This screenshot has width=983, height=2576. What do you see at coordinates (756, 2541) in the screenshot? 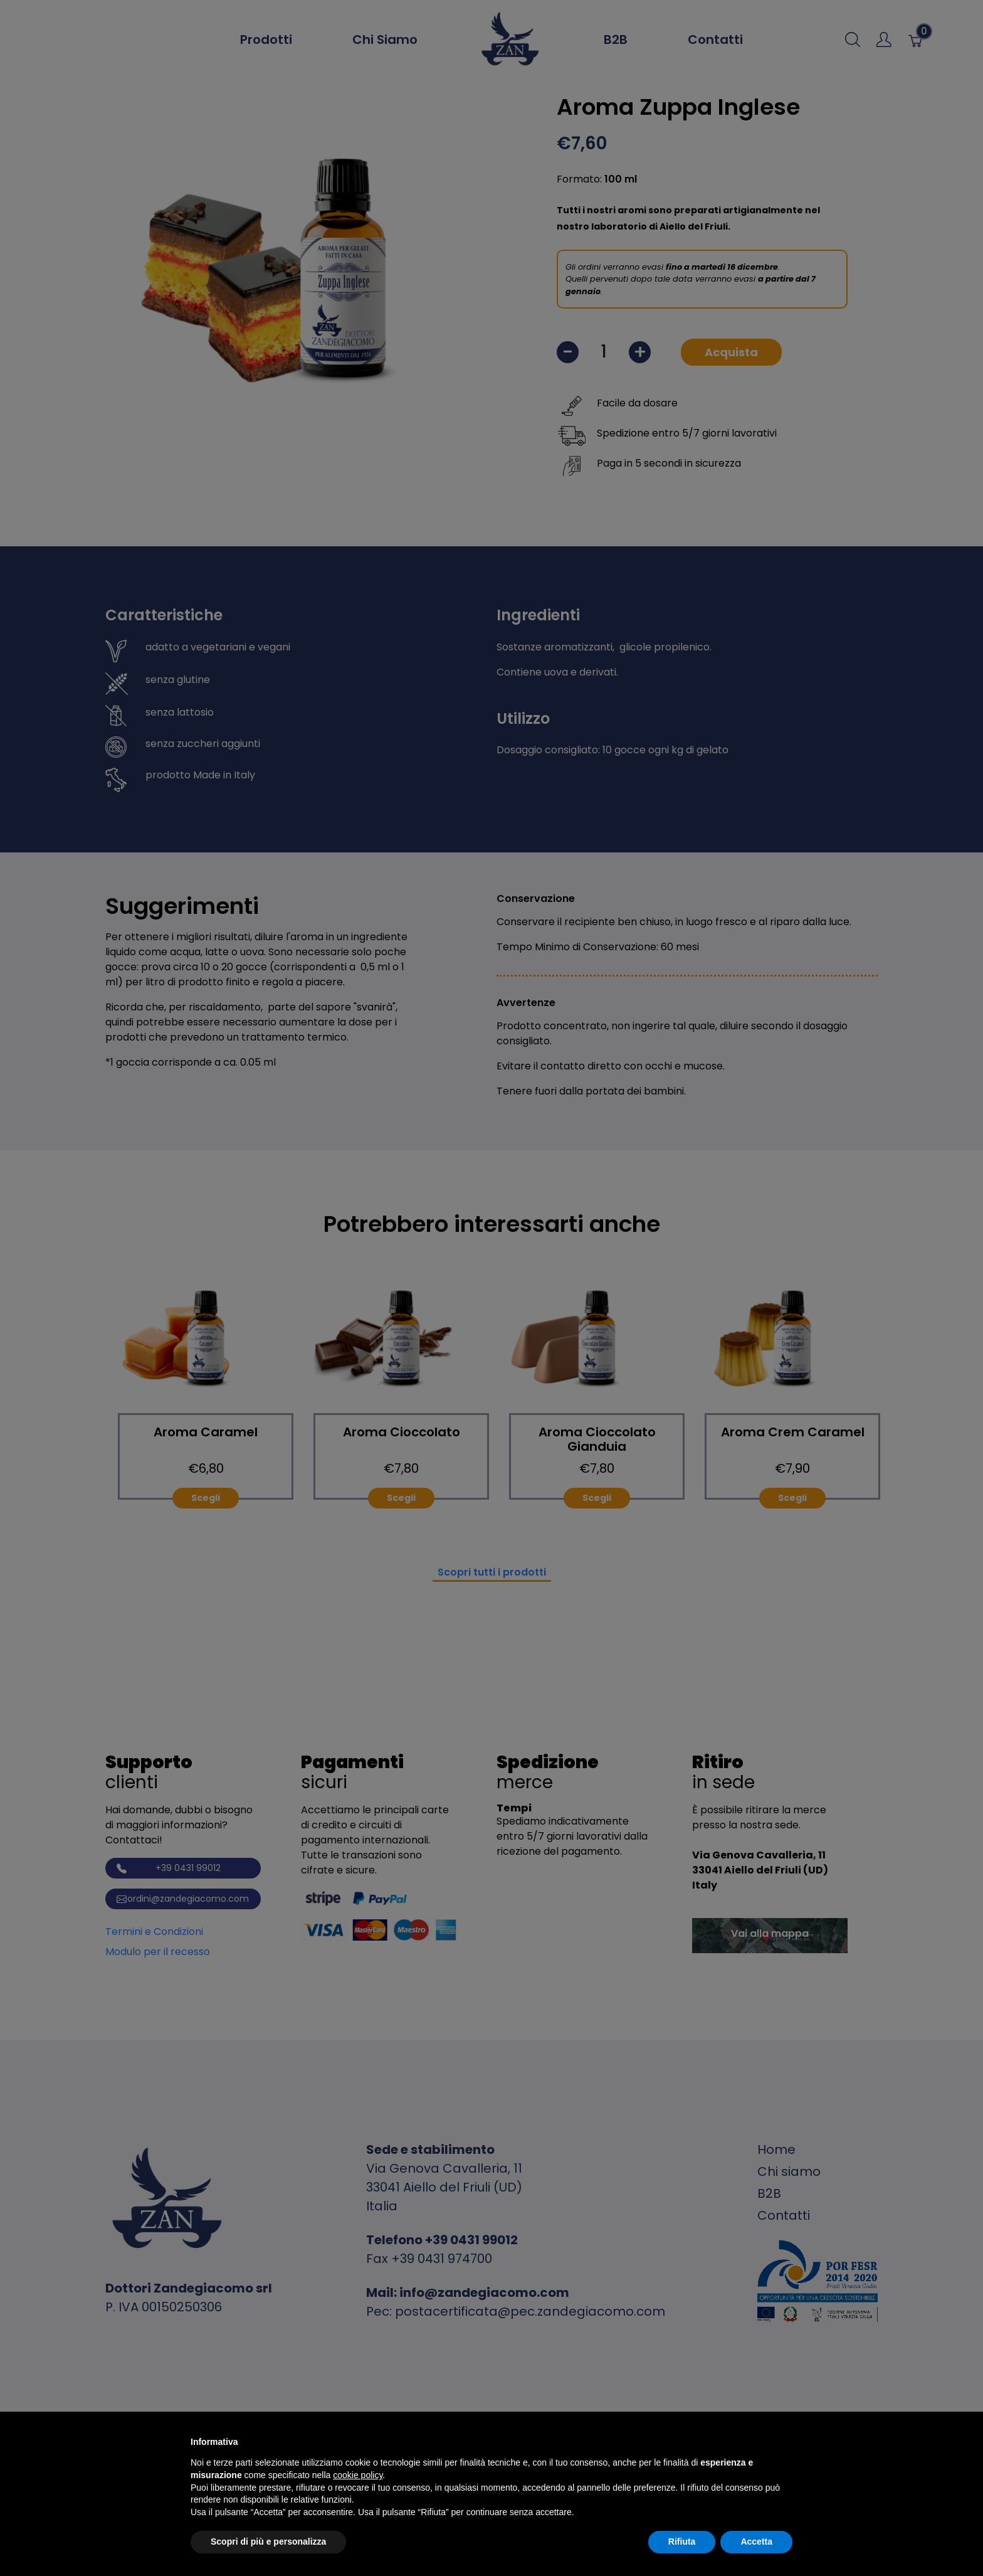
I see `Accetta [button]` at bounding box center [756, 2541].